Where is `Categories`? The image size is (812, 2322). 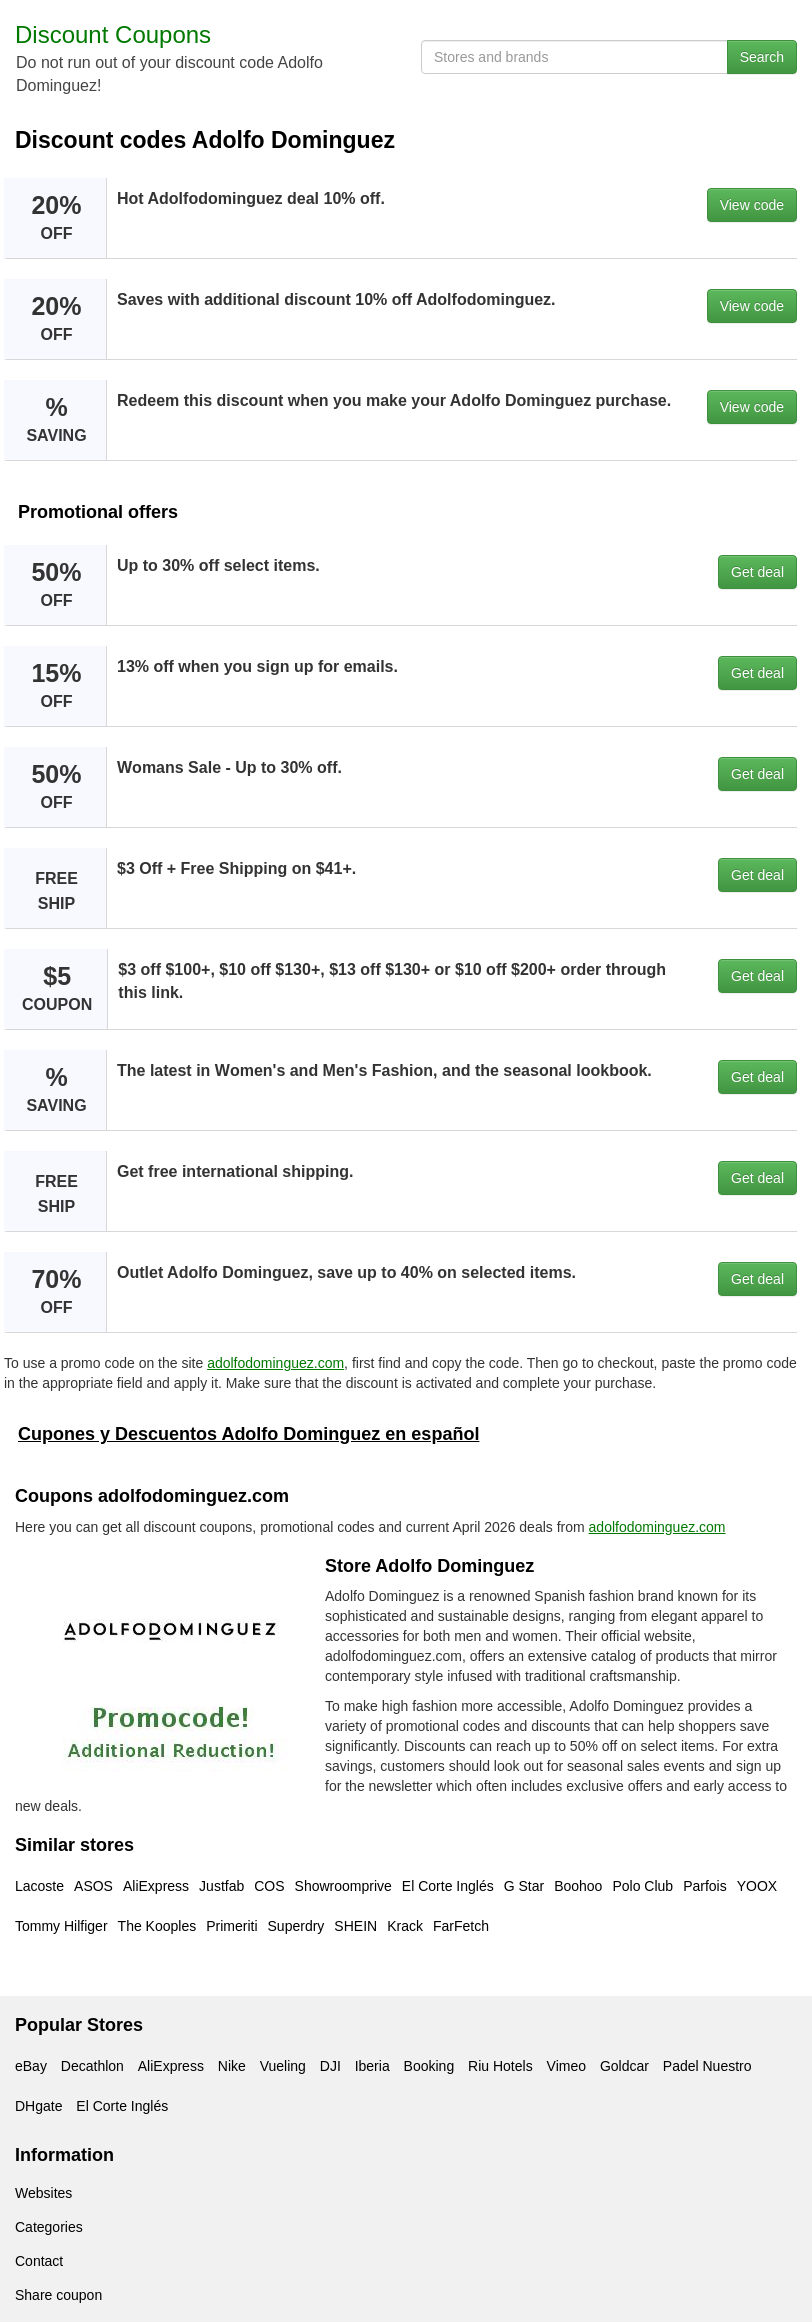
Categories is located at coordinates (49, 2227).